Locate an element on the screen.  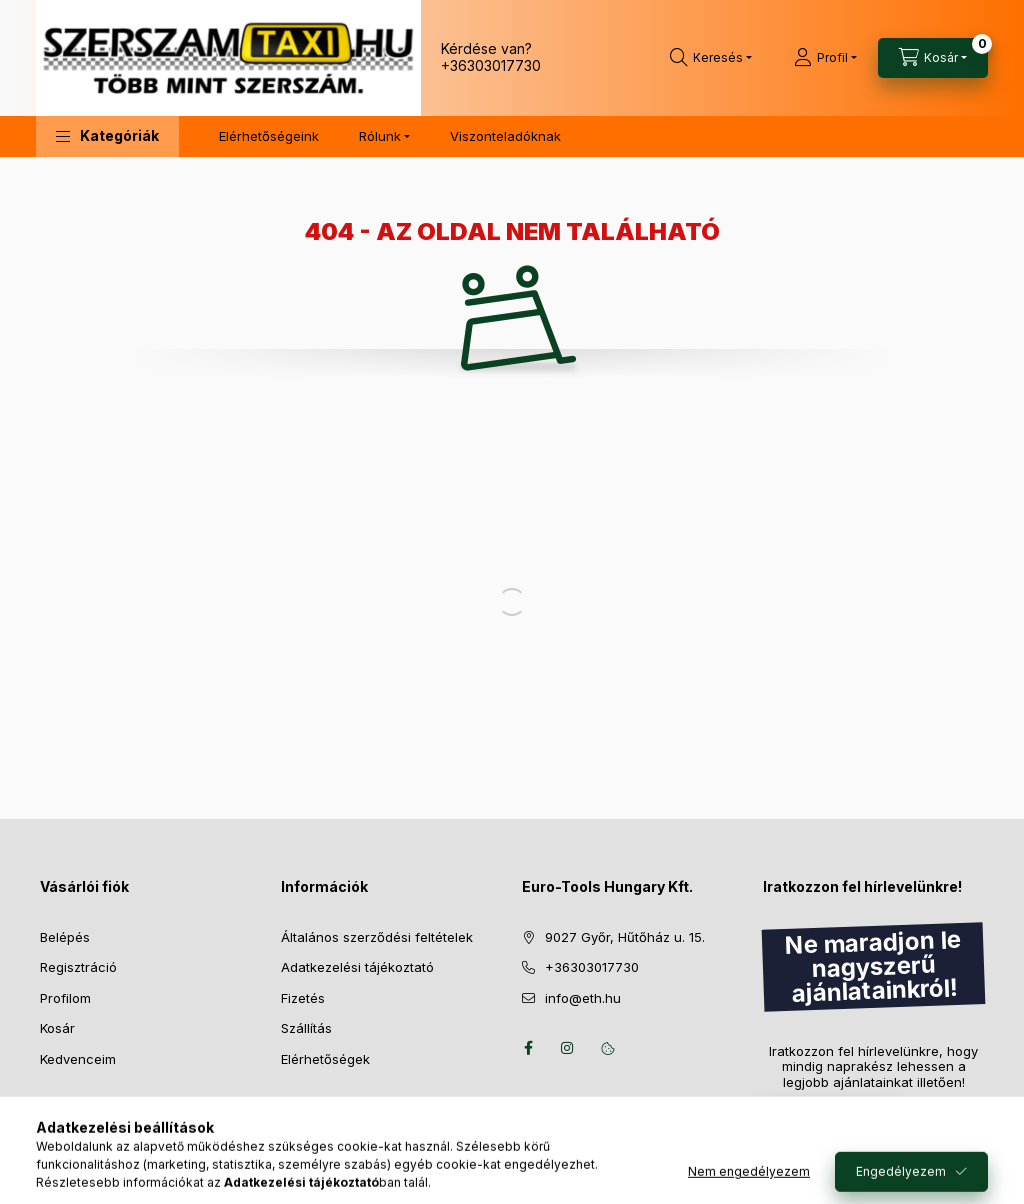
[Keresés] is located at coordinates (711, 58).